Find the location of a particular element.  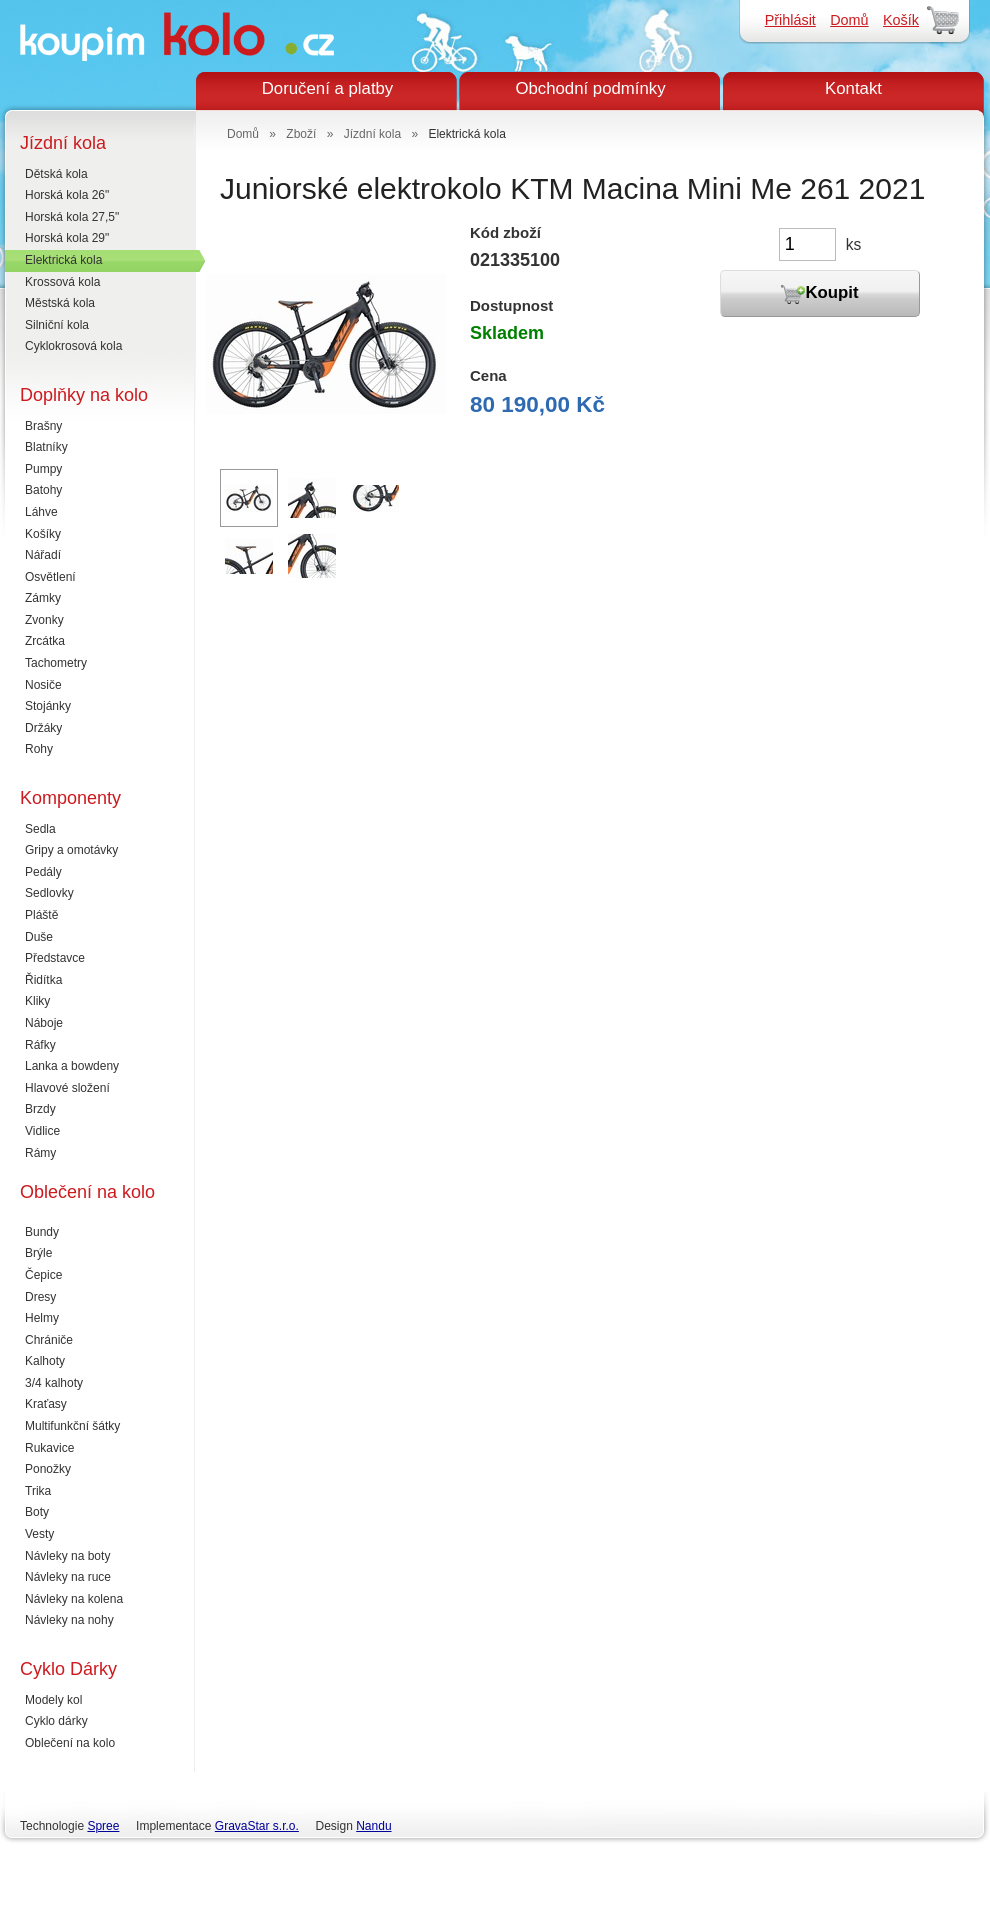

Doručení a platby is located at coordinates (328, 88).